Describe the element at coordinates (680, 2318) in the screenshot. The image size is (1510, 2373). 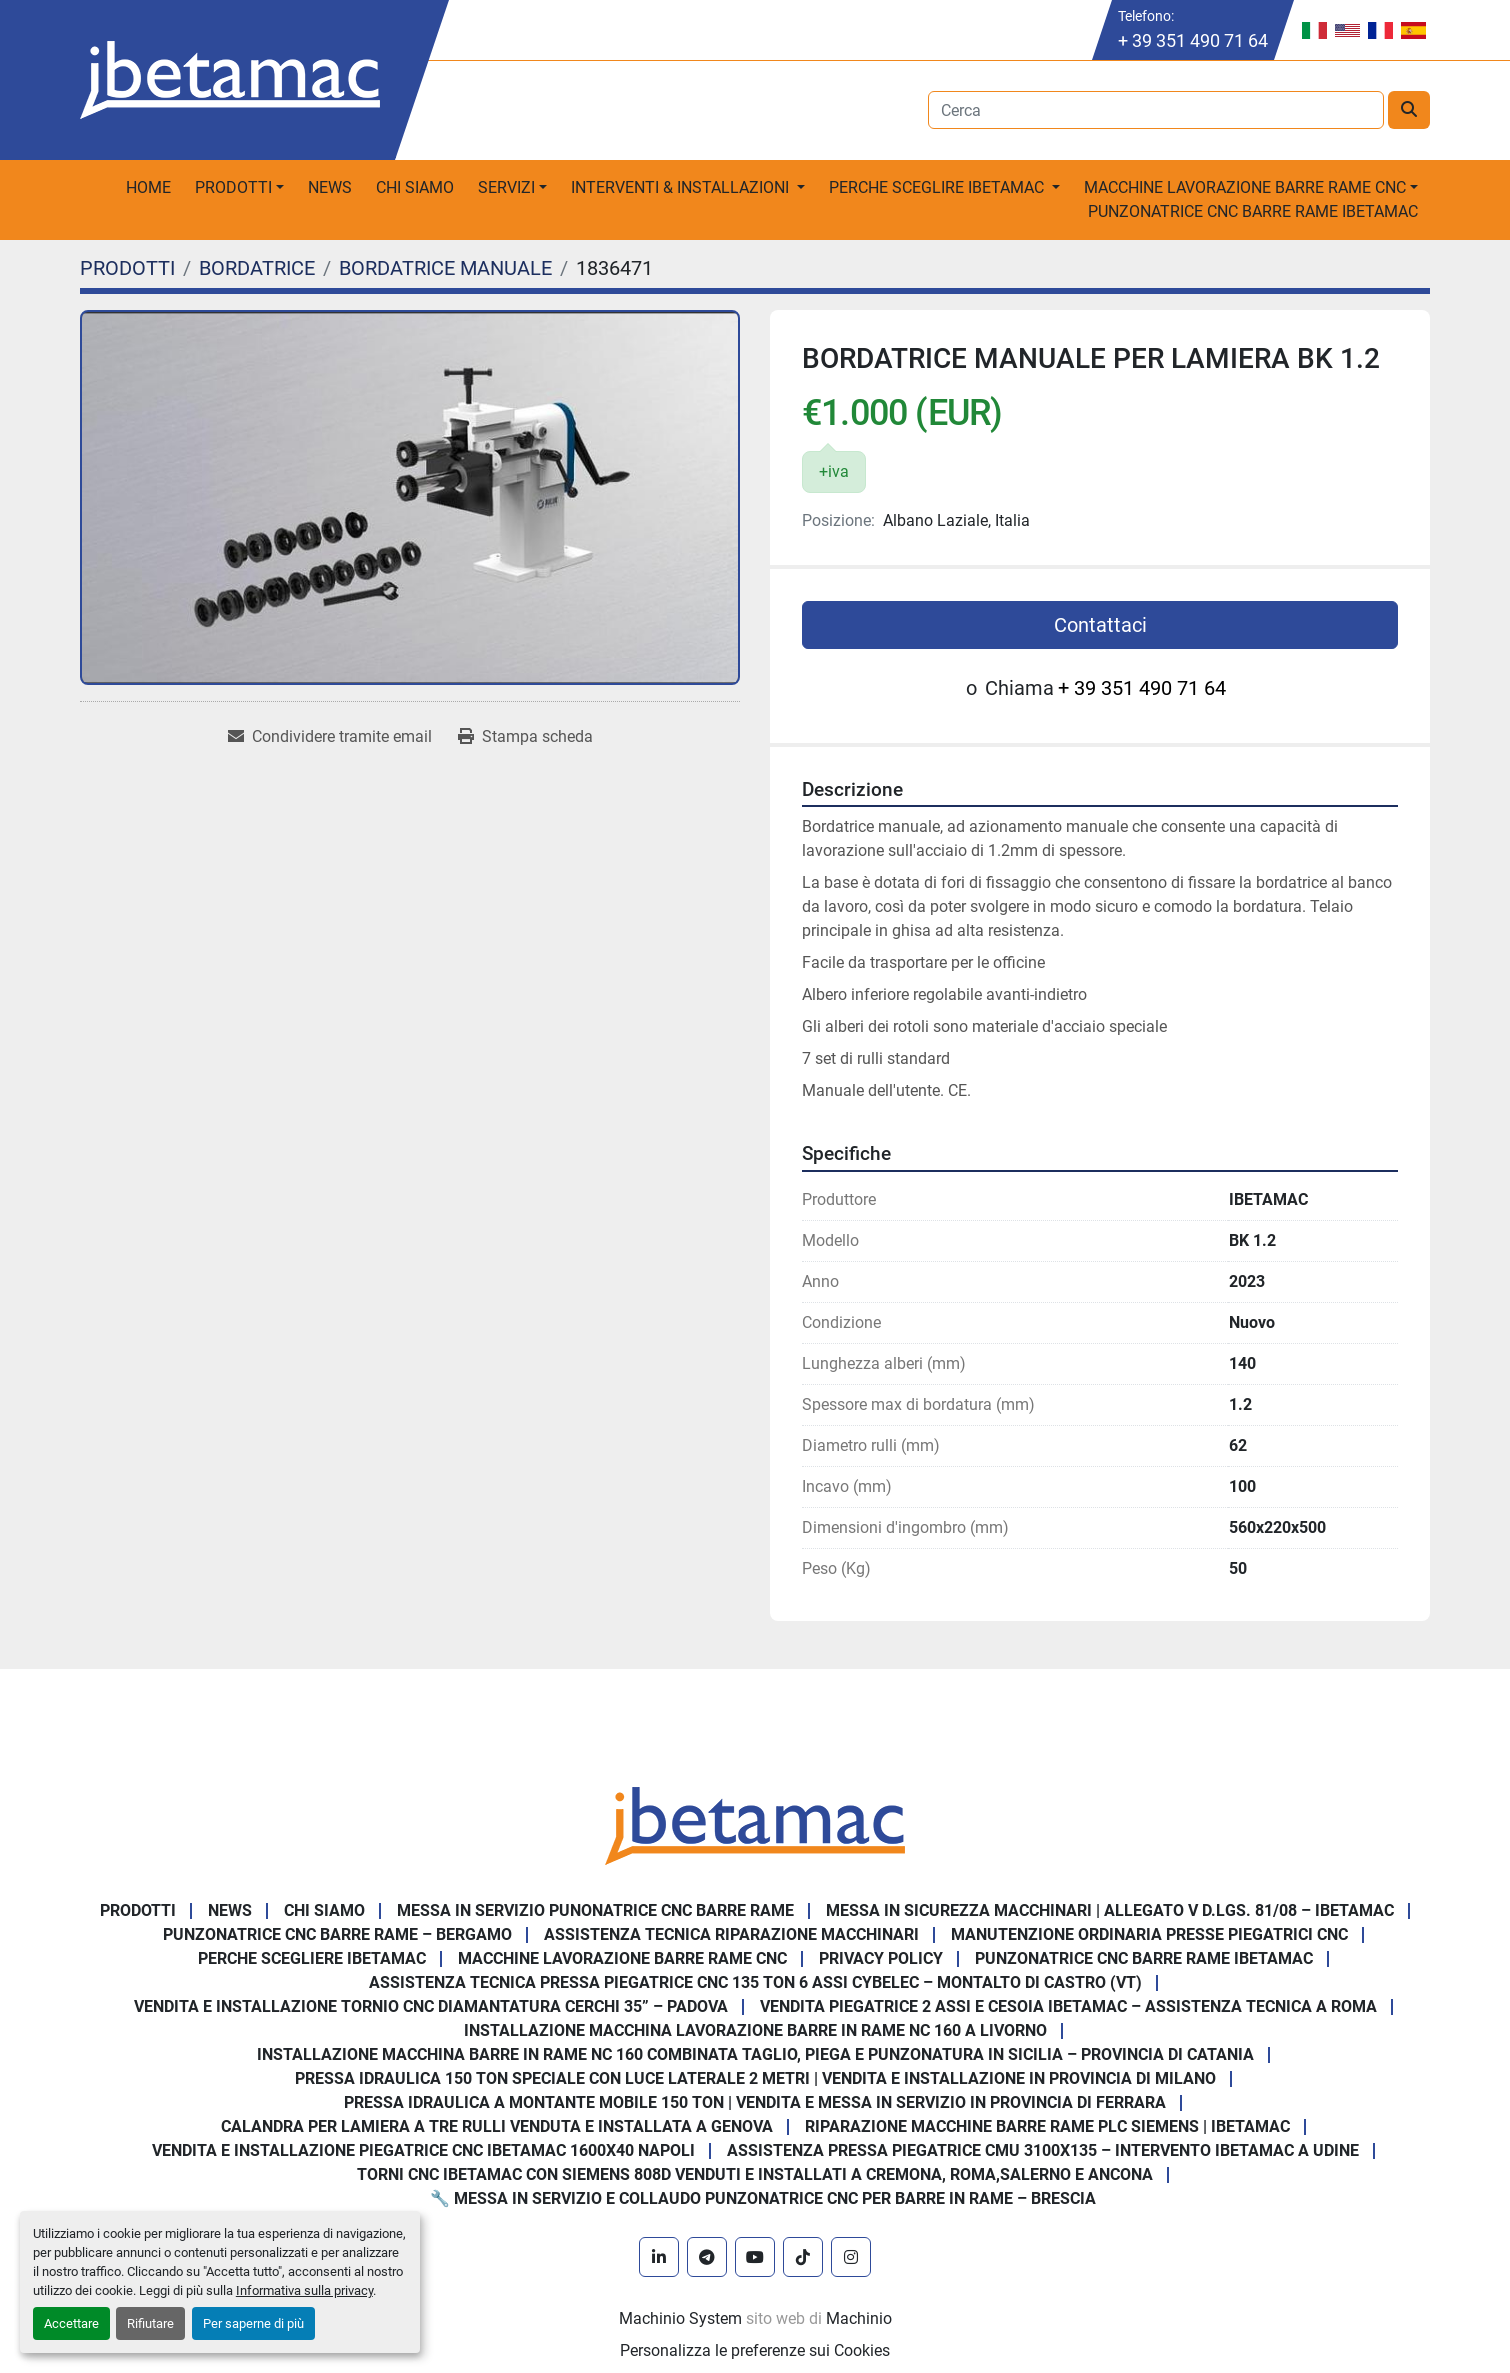
I see `Machinio System` at that location.